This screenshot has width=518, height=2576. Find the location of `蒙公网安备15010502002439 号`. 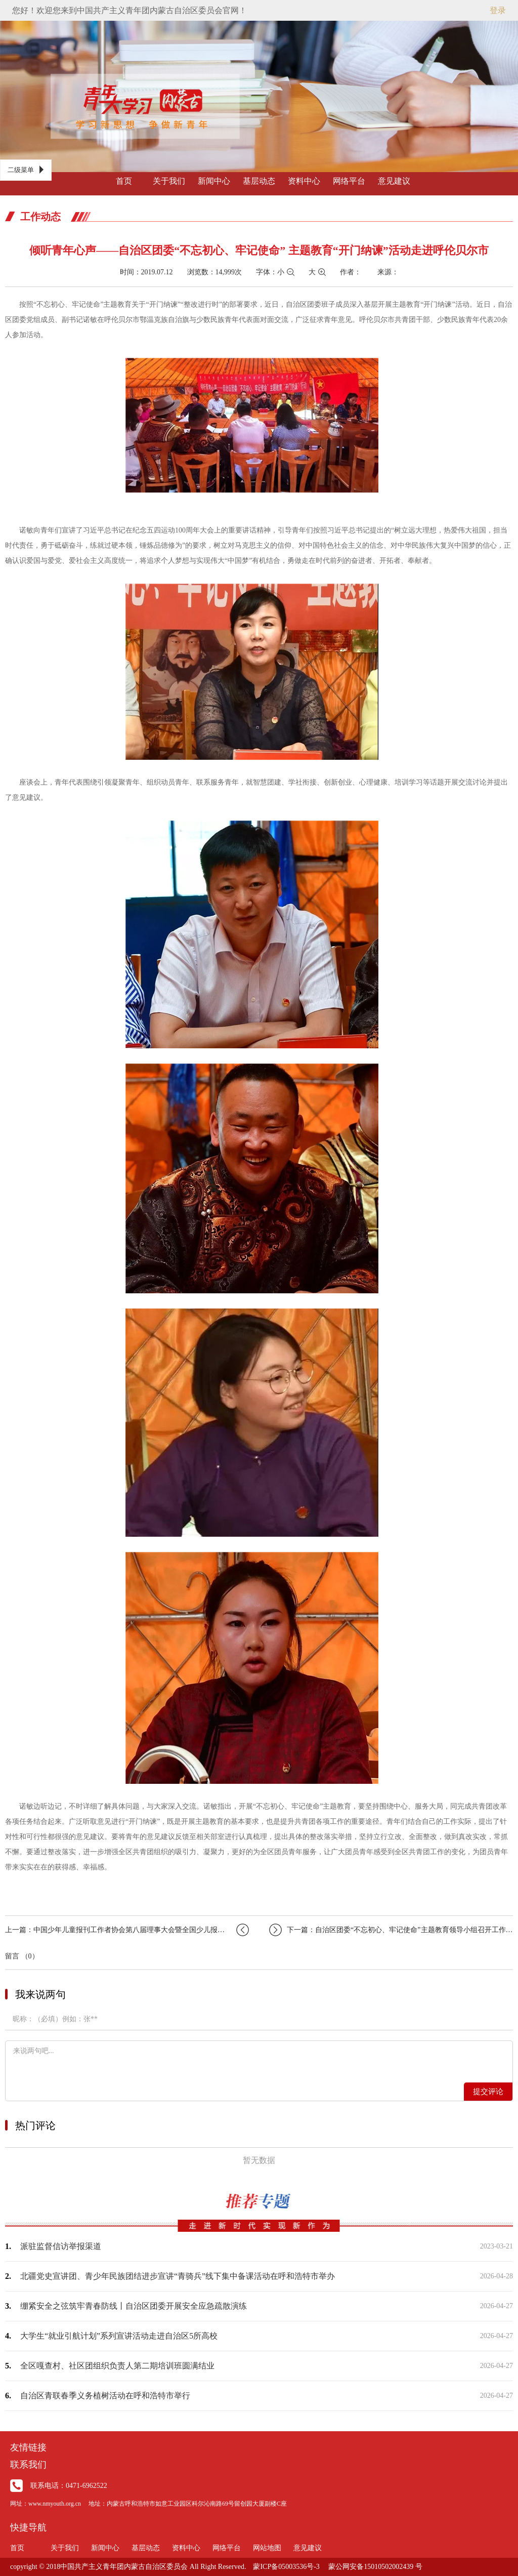

蒙公网安备15010502002439 号 is located at coordinates (375, 2566).